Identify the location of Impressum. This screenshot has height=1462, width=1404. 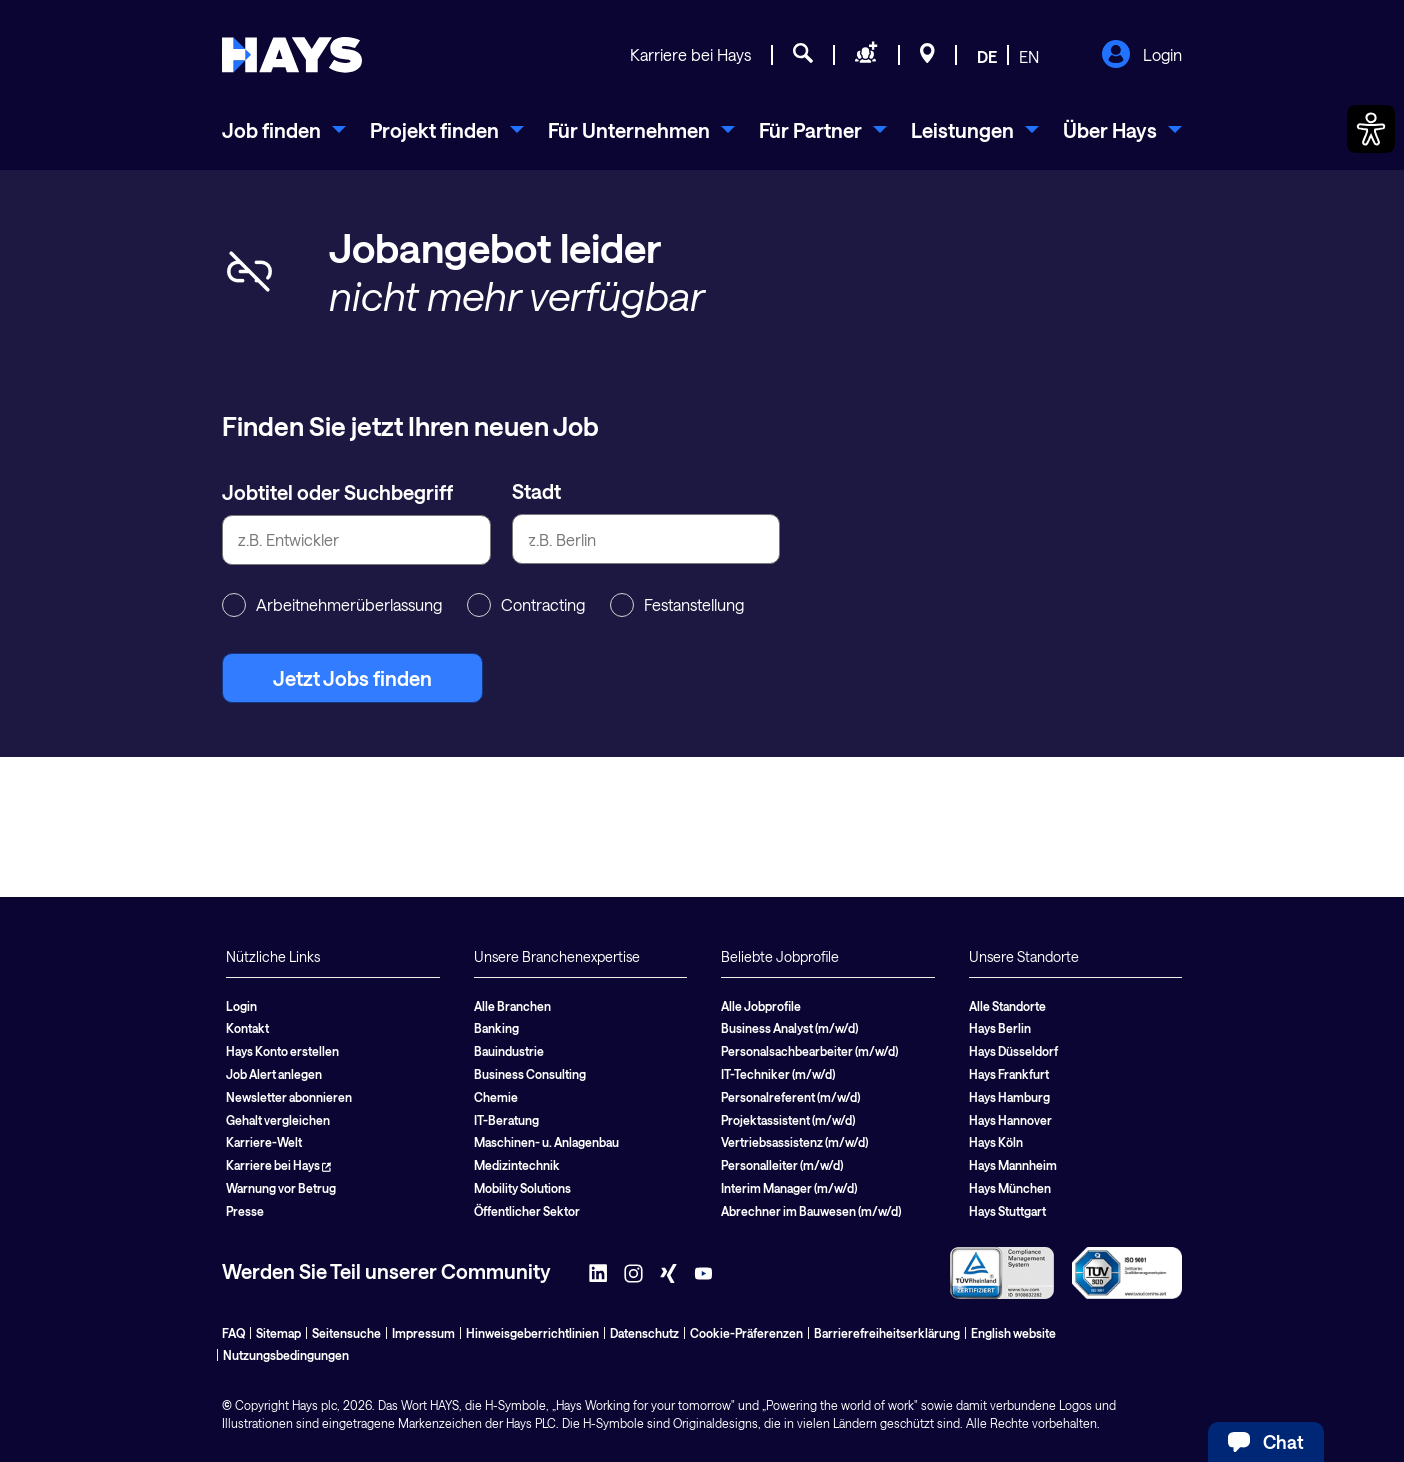
(423, 1333).